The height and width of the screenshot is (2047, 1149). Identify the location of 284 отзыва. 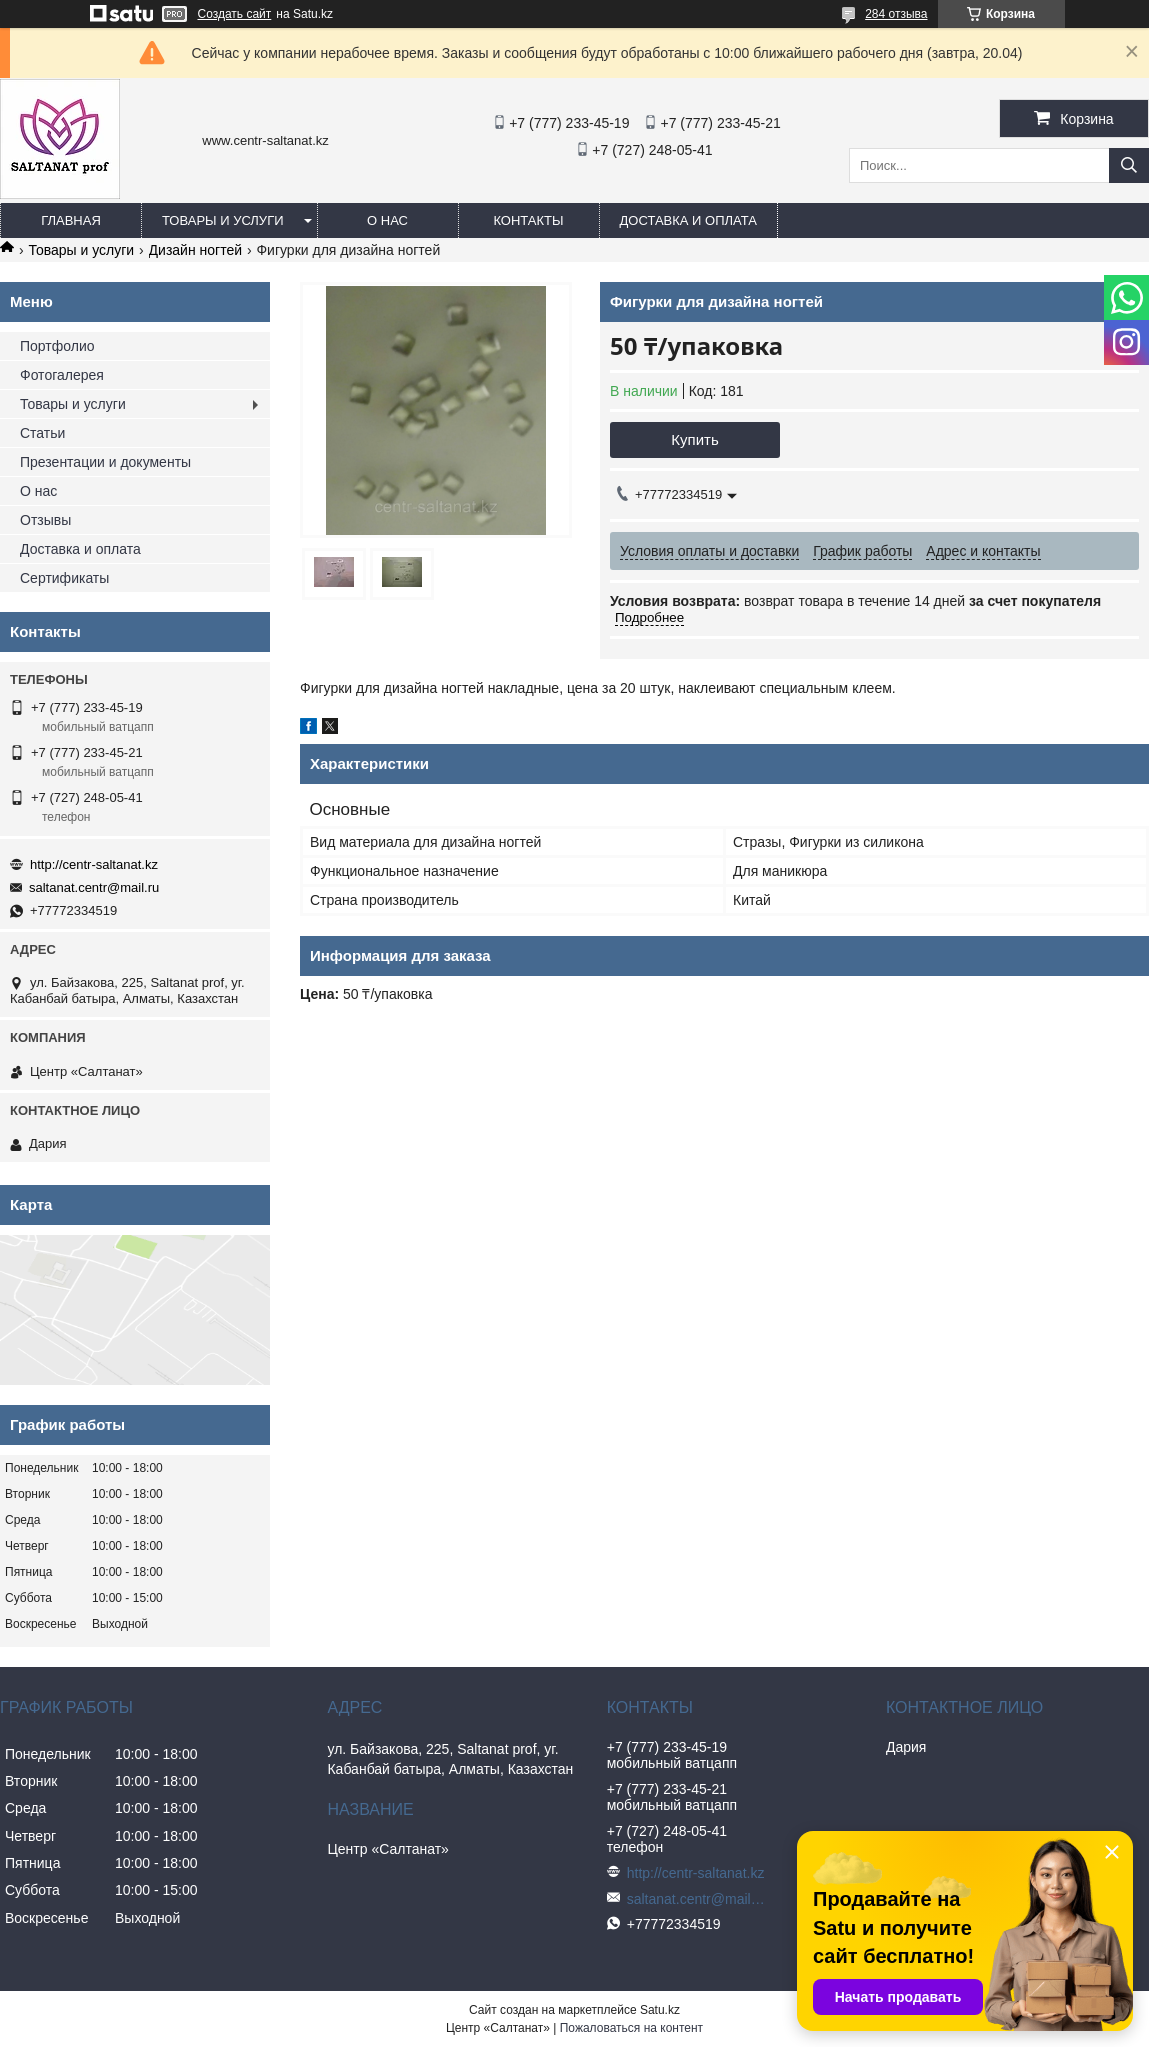
(896, 14).